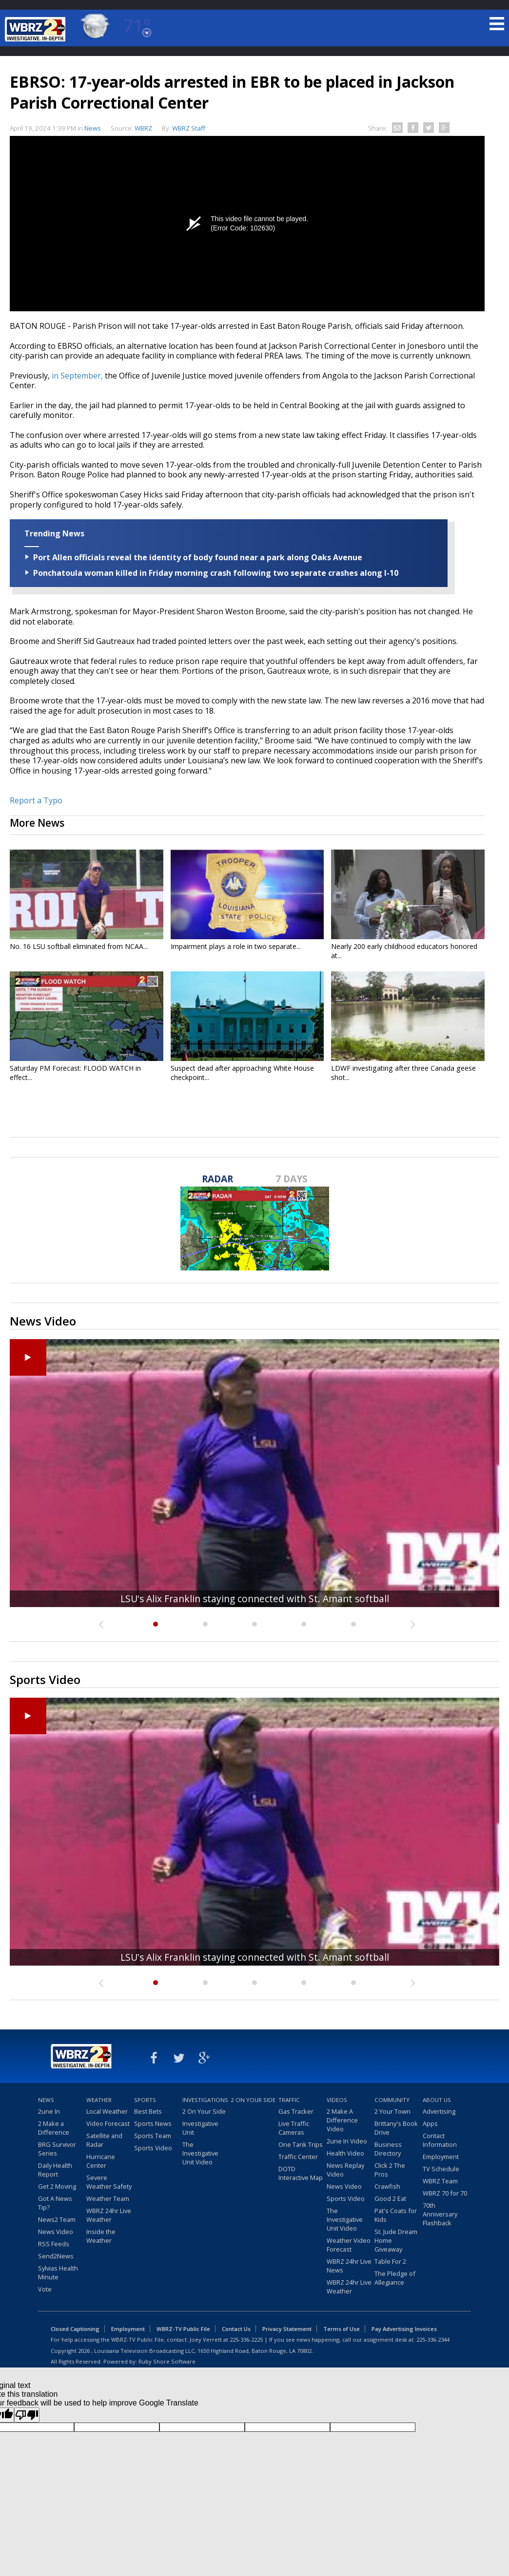 This screenshot has height=2576, width=509. Describe the element at coordinates (439, 2111) in the screenshot. I see `Advertising` at that location.